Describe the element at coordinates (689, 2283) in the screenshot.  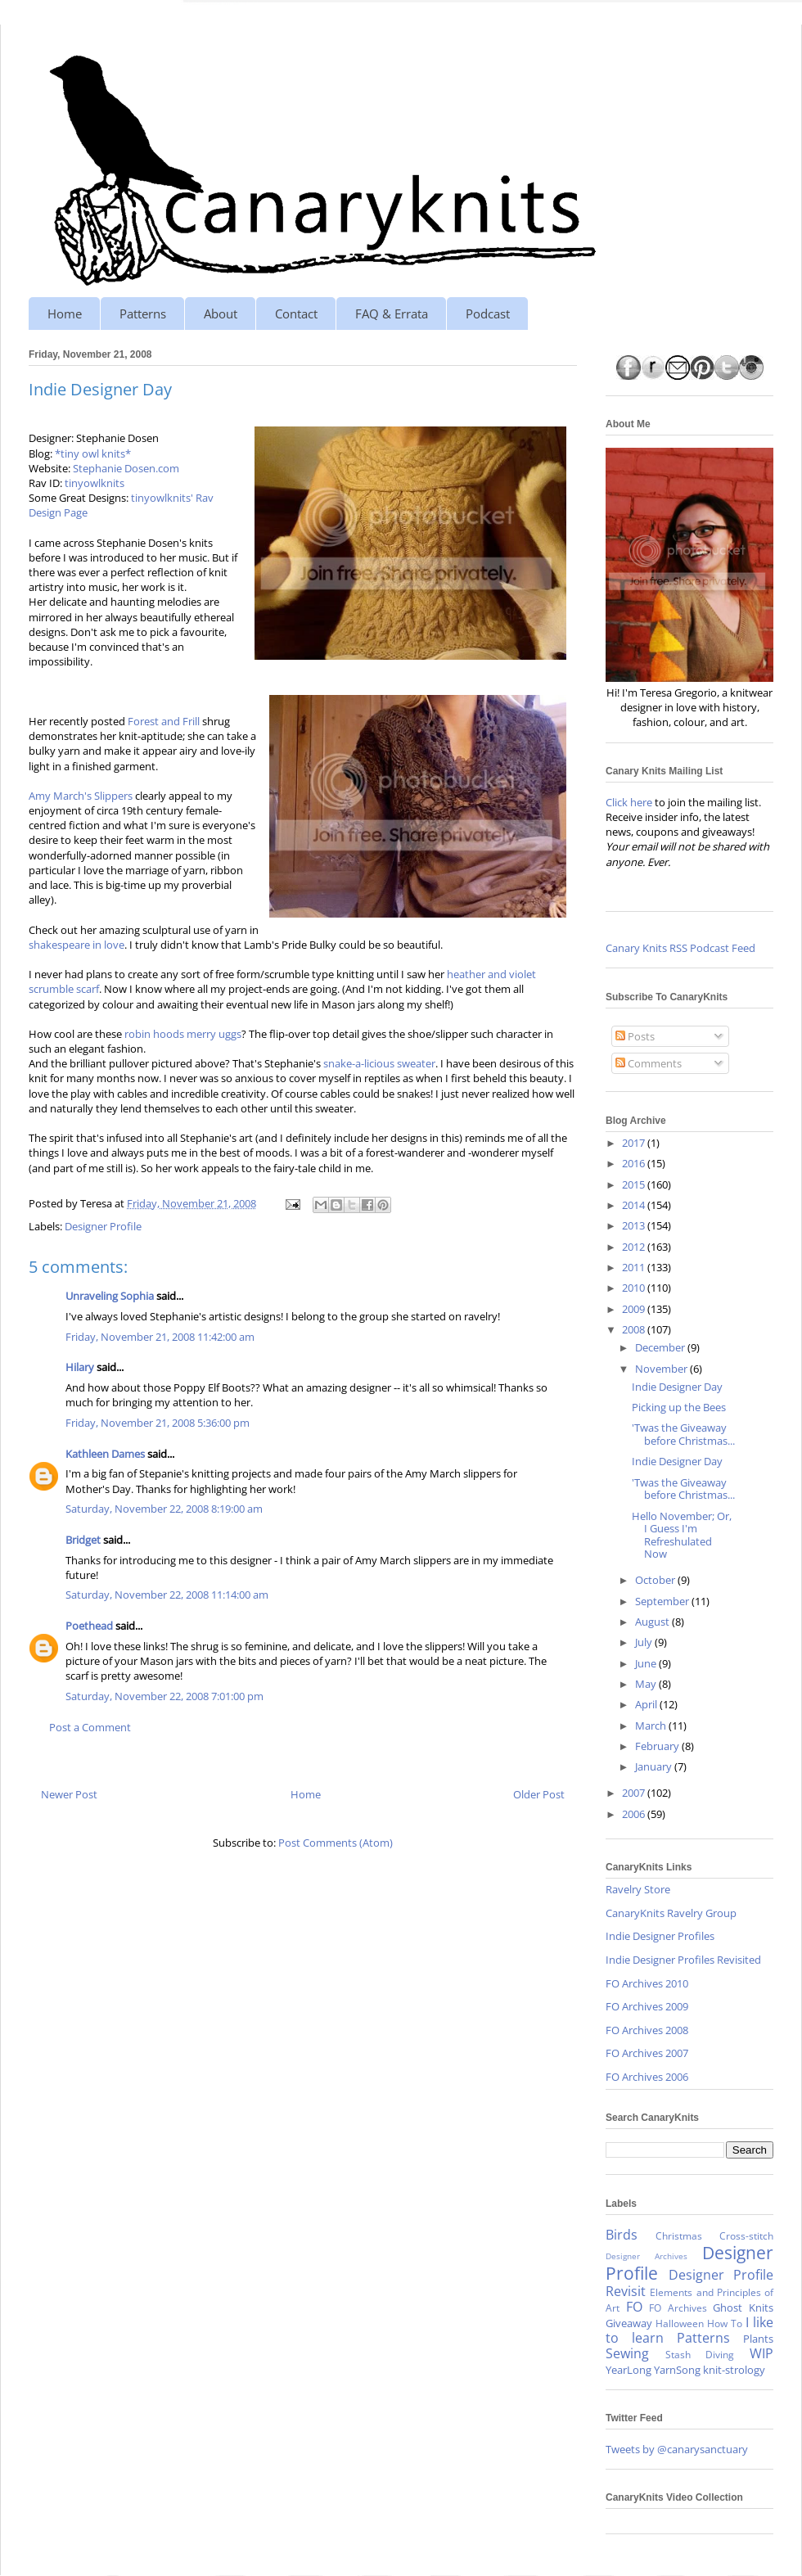
I see `Designer Profile Revisit` at that location.